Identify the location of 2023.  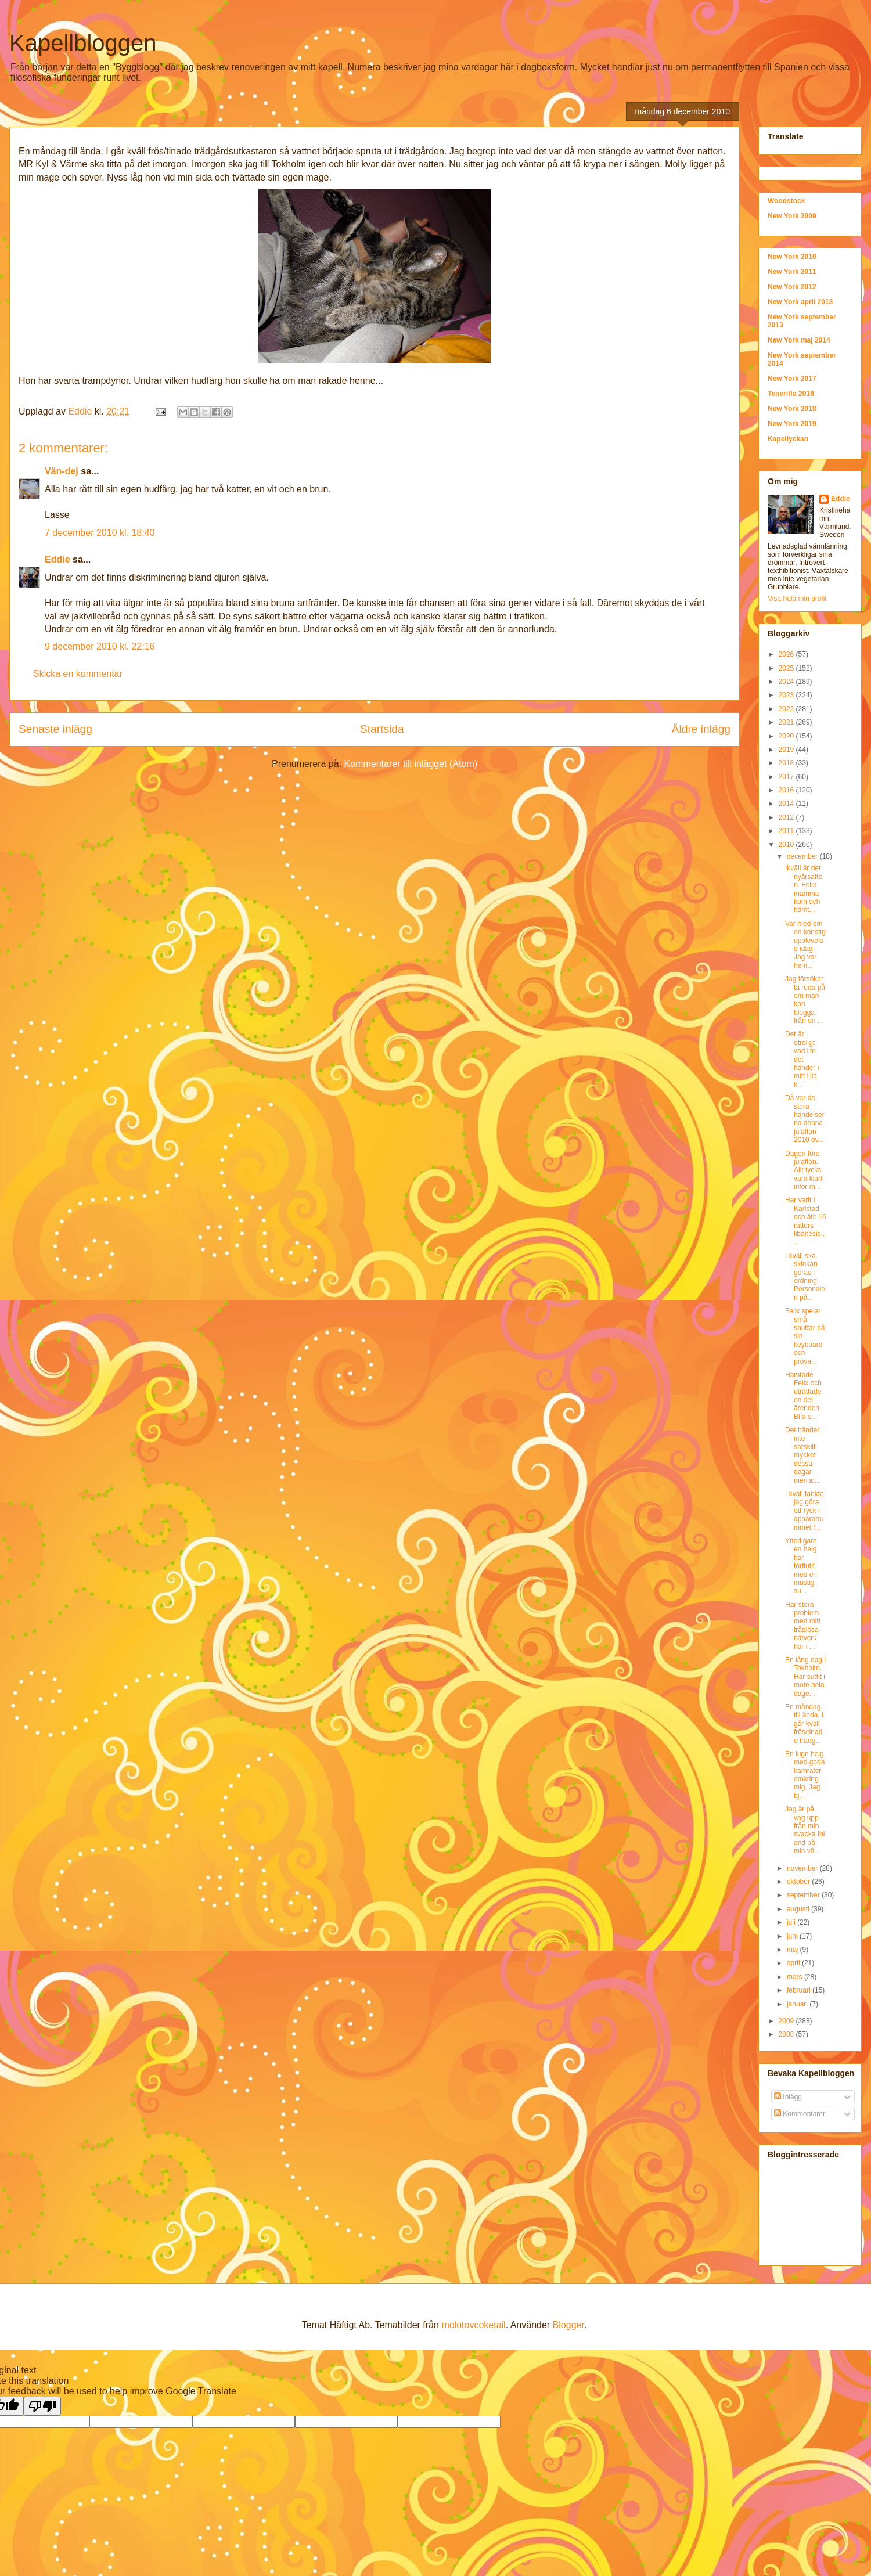
(787, 695).